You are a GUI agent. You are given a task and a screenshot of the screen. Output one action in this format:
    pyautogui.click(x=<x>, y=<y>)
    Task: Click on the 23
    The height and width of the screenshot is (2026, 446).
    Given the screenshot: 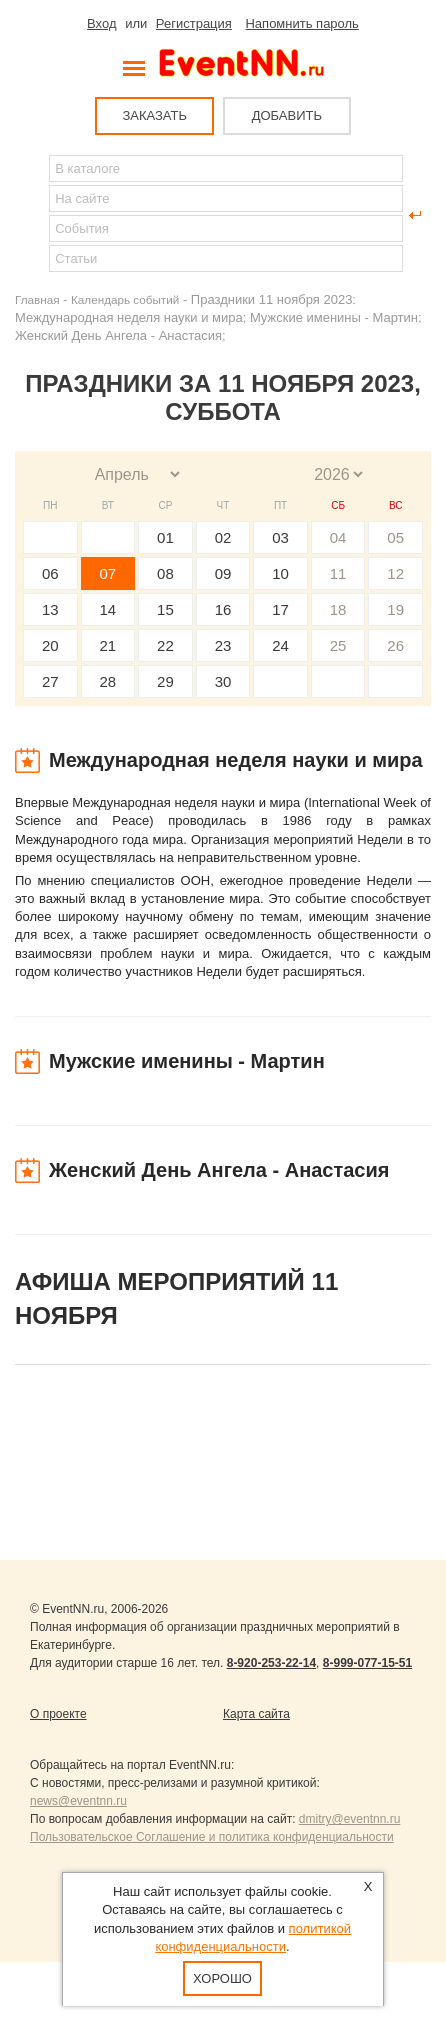 What is the action you would take?
    pyautogui.click(x=223, y=645)
    